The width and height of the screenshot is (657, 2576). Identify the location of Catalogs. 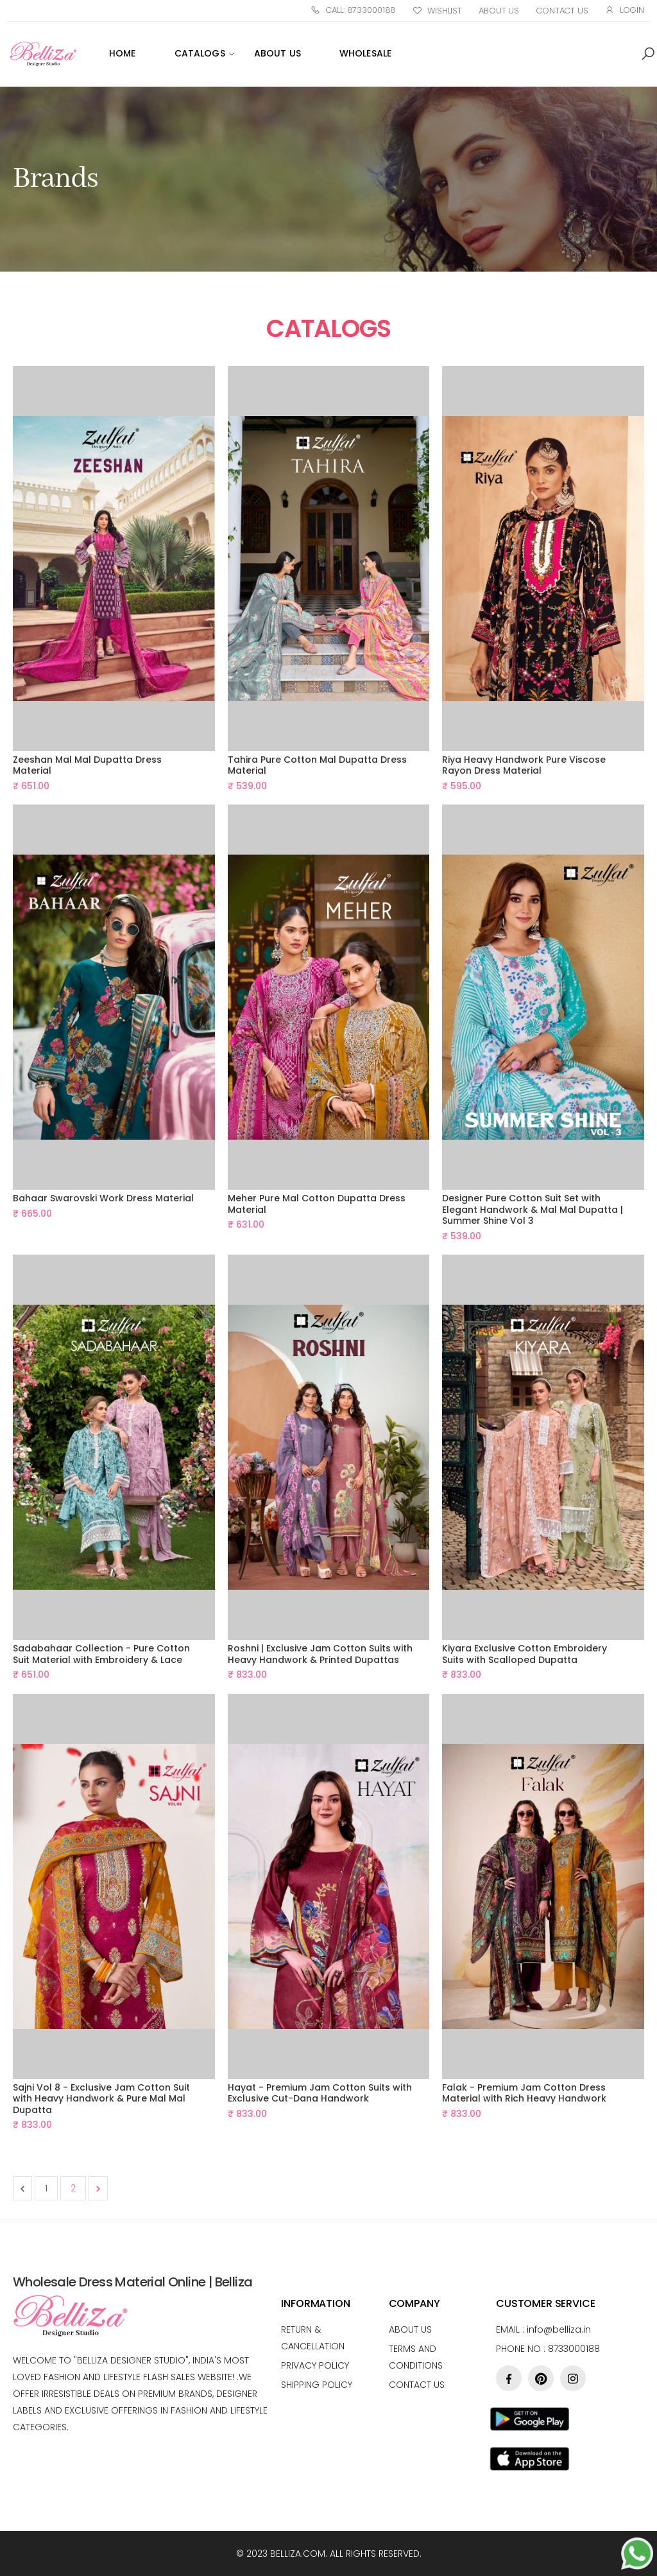
(200, 53).